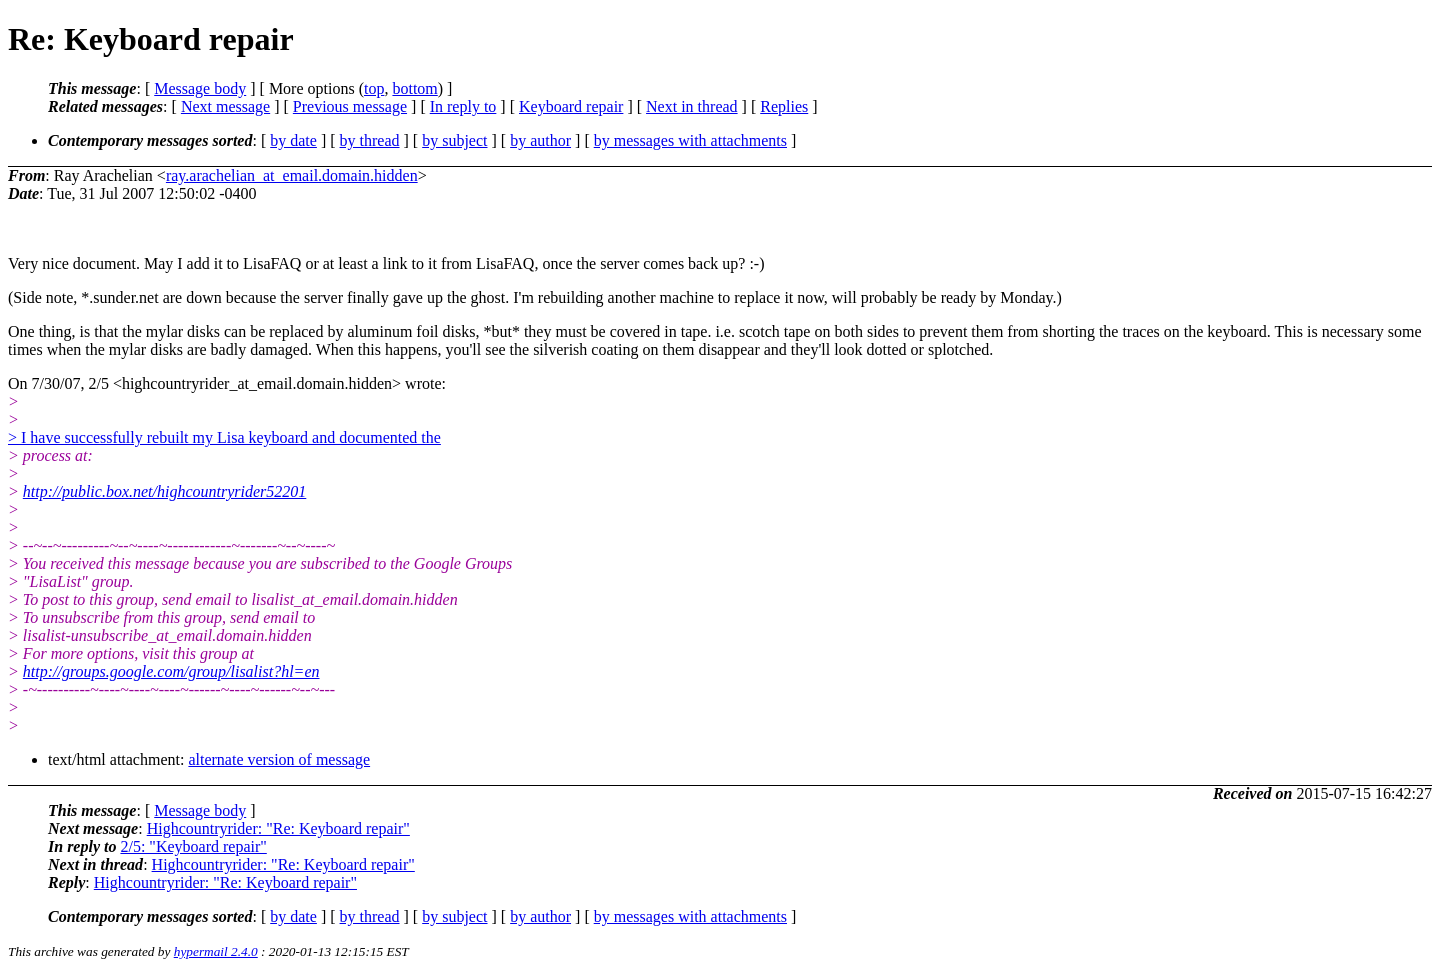 This screenshot has height=976, width=1440. I want to click on ray.arachelian_at_email.domain.hidden, so click(292, 175).